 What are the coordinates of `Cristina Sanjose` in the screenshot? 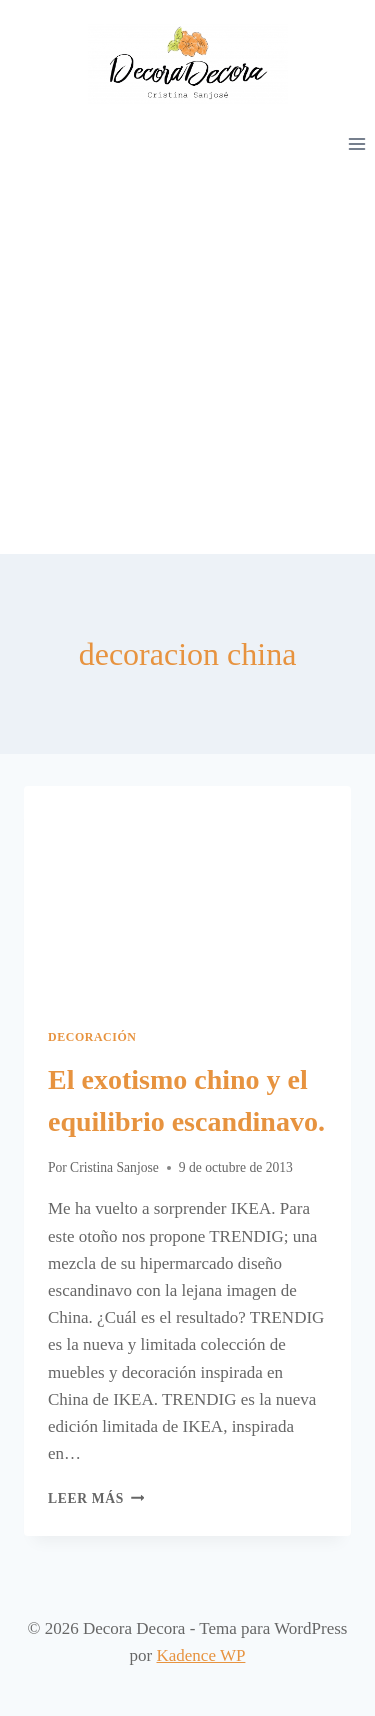 It's located at (114, 1167).